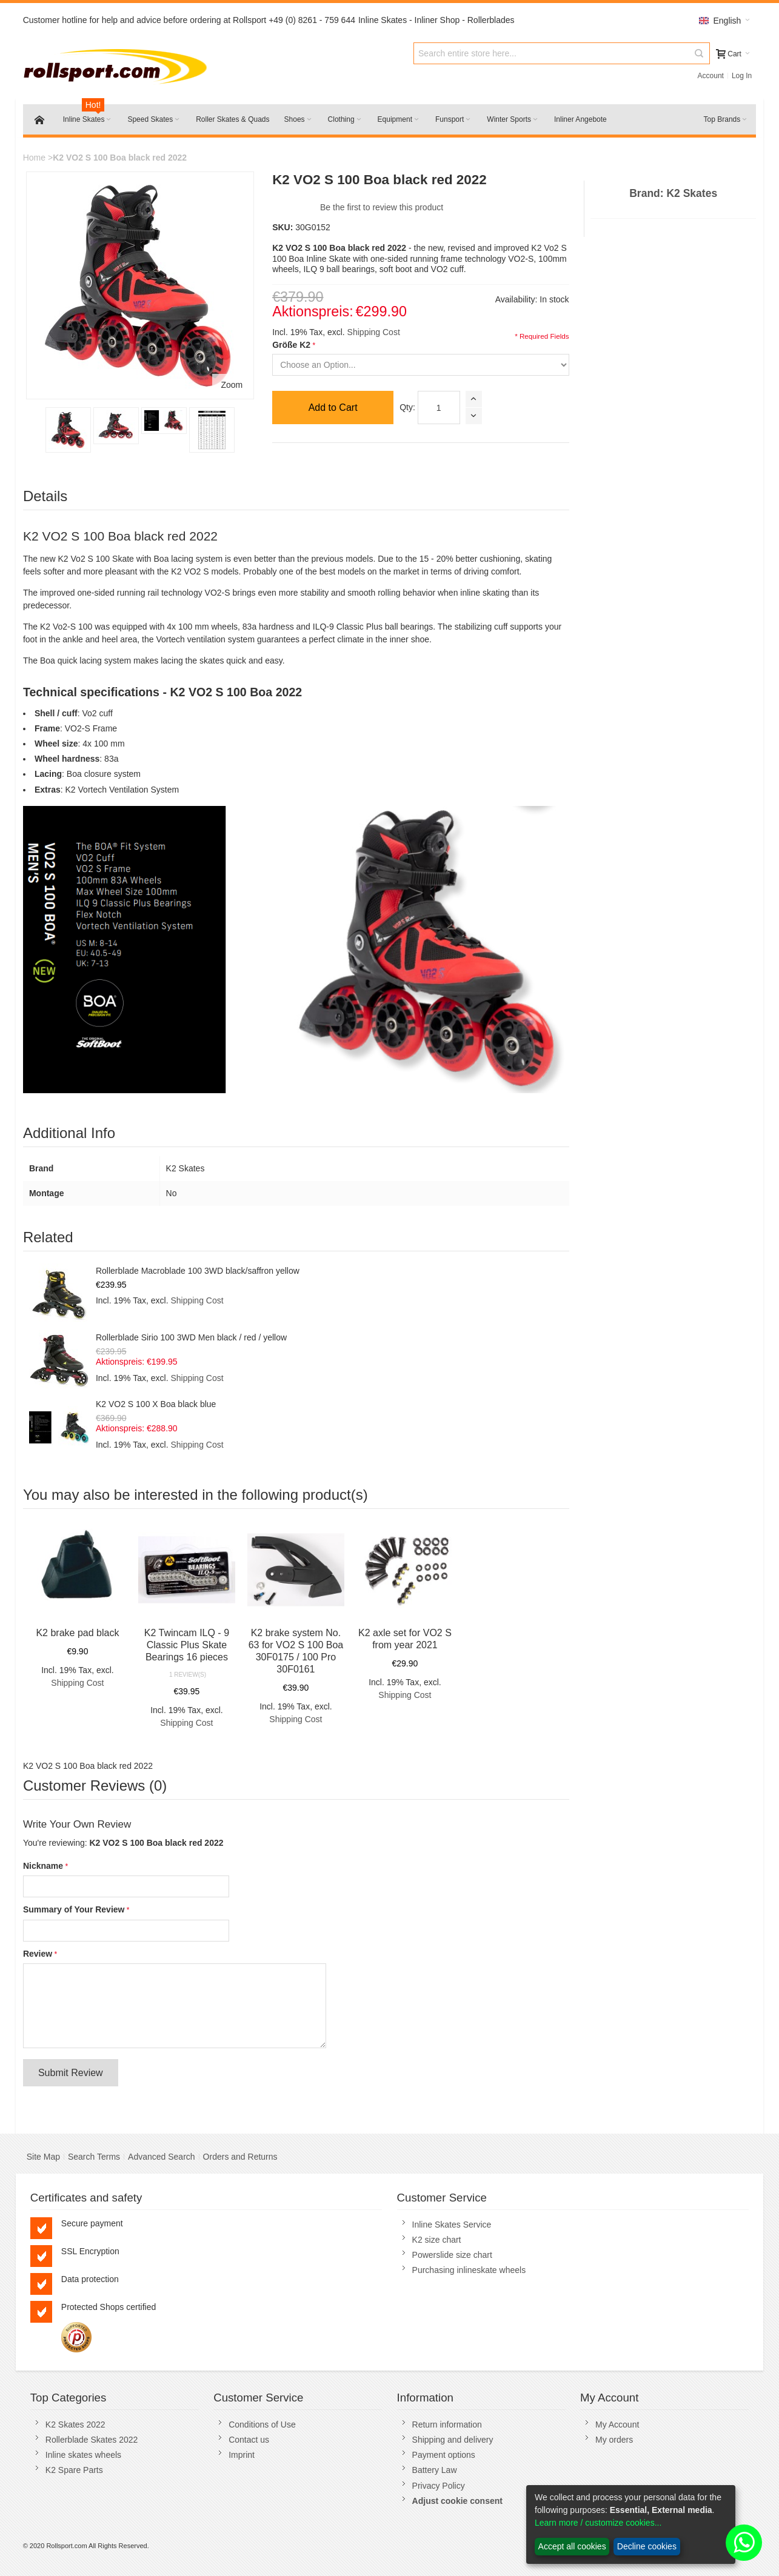 The height and width of the screenshot is (2576, 779). What do you see at coordinates (598, 2523) in the screenshot?
I see `Learn more / customize cookies...` at bounding box center [598, 2523].